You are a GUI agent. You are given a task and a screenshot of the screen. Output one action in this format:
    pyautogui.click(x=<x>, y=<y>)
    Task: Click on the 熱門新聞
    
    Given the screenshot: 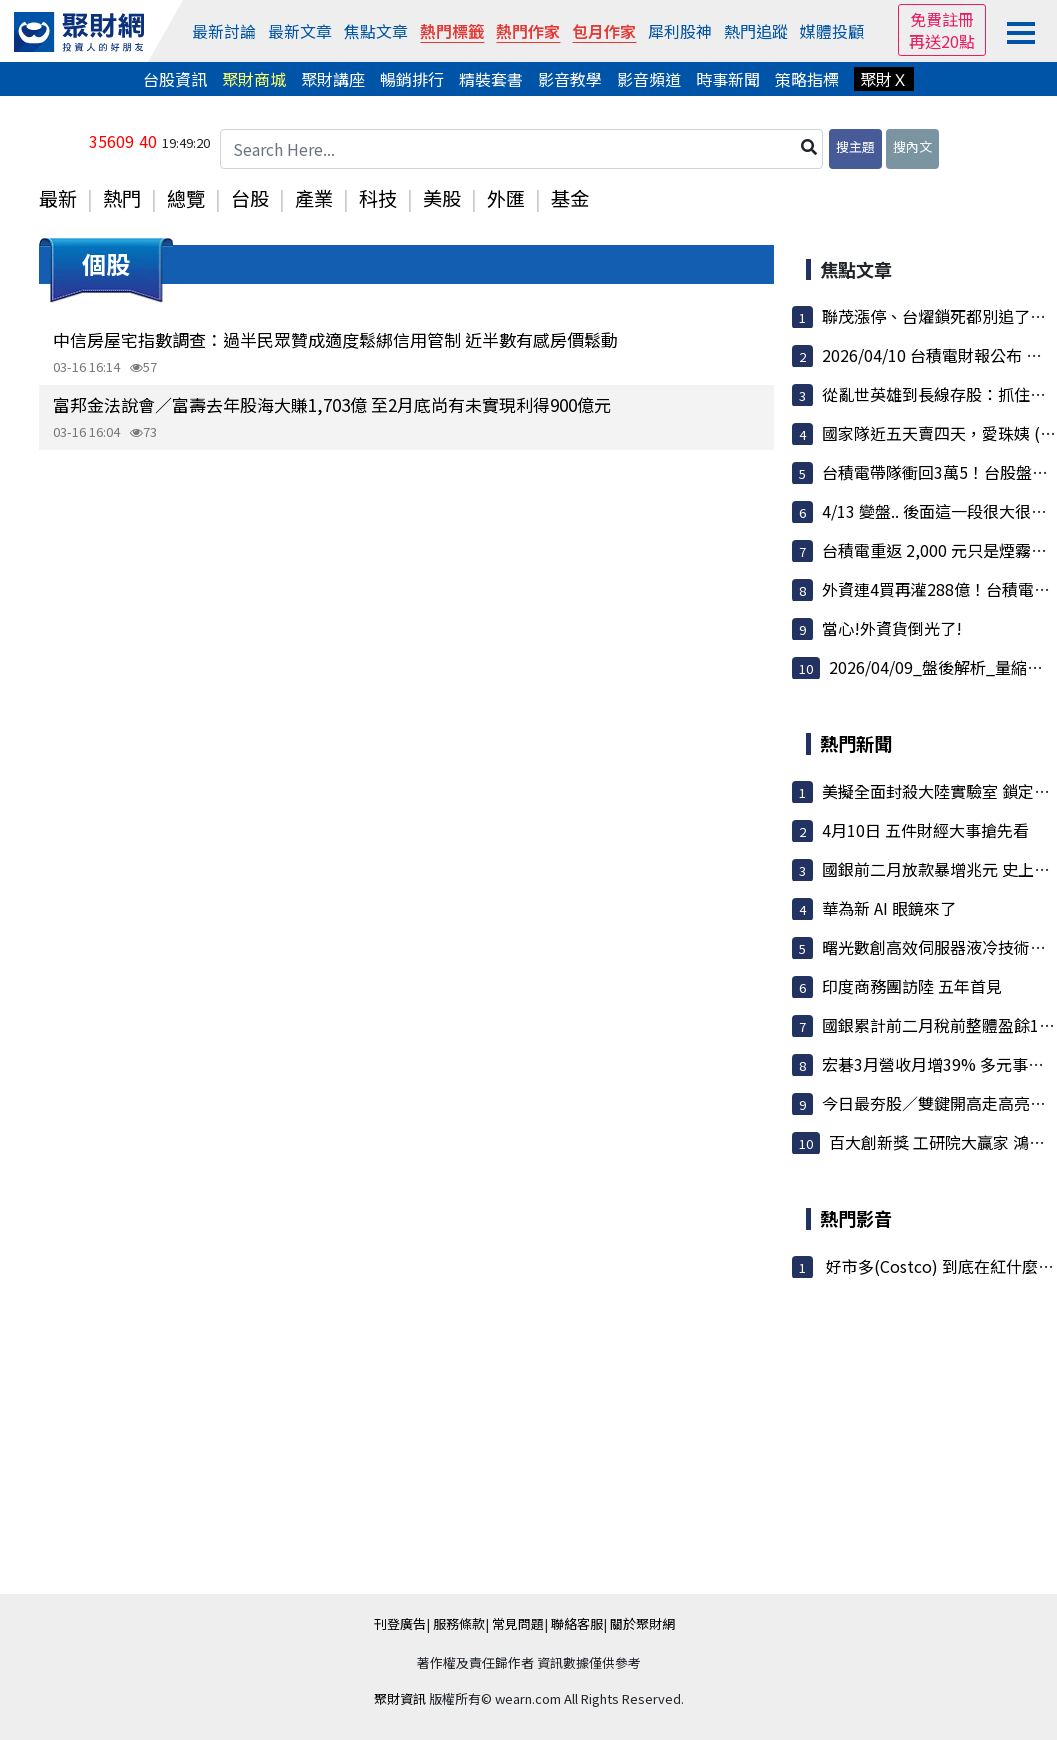 What is the action you would take?
    pyautogui.click(x=856, y=743)
    